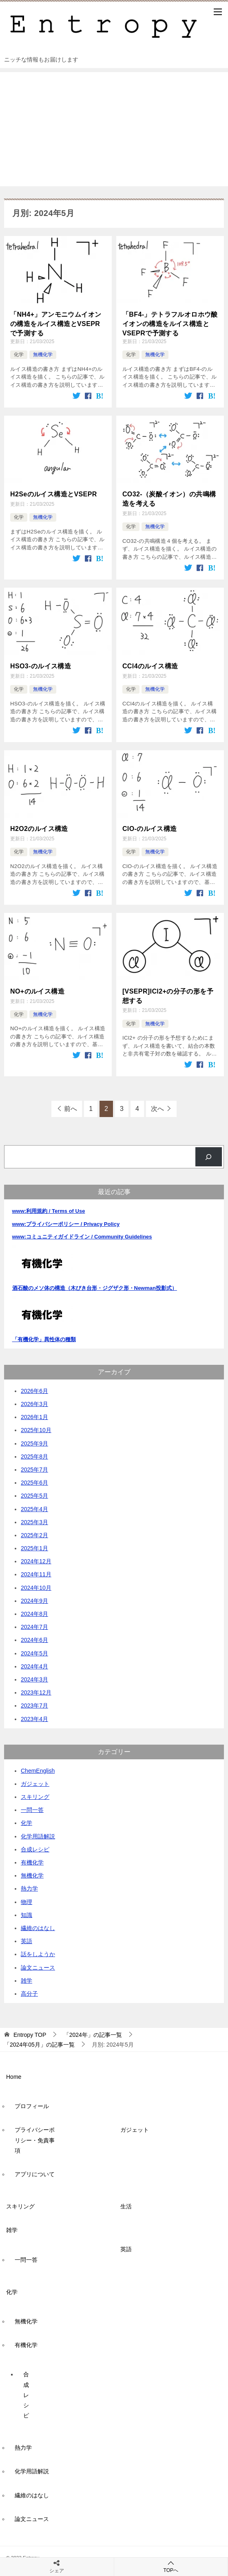 This screenshot has width=228, height=2576. What do you see at coordinates (82, 1236) in the screenshot?
I see `www:コミュニティガイドライン / Community Guidelines` at bounding box center [82, 1236].